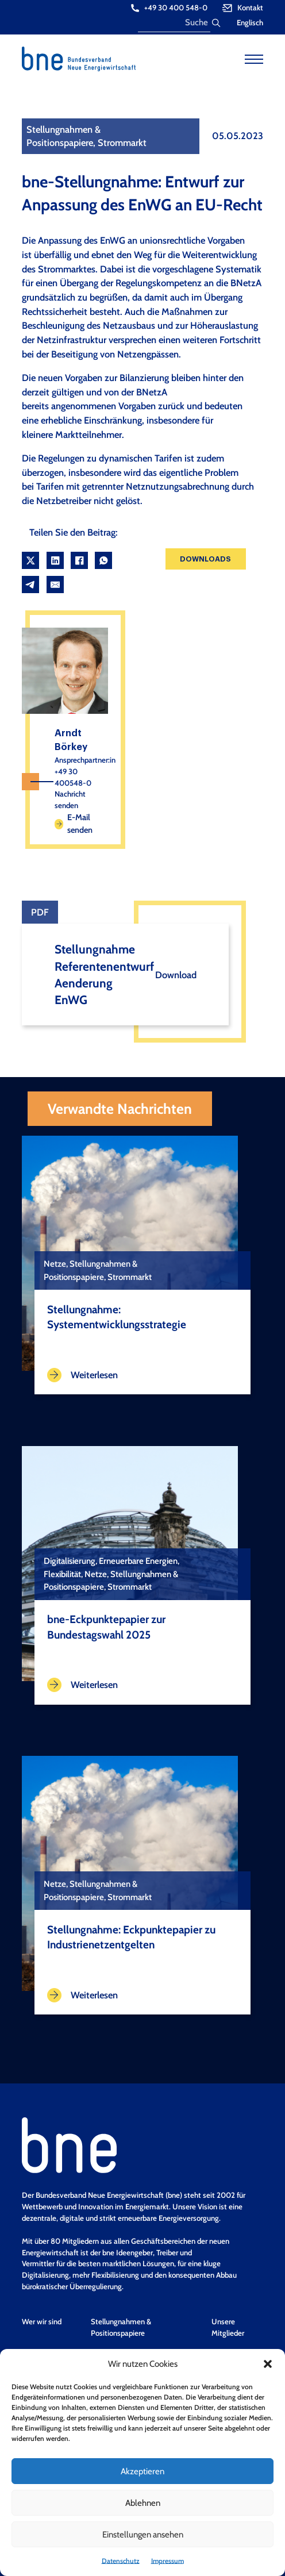  Describe the element at coordinates (142, 2503) in the screenshot. I see `Ablehnen` at that location.